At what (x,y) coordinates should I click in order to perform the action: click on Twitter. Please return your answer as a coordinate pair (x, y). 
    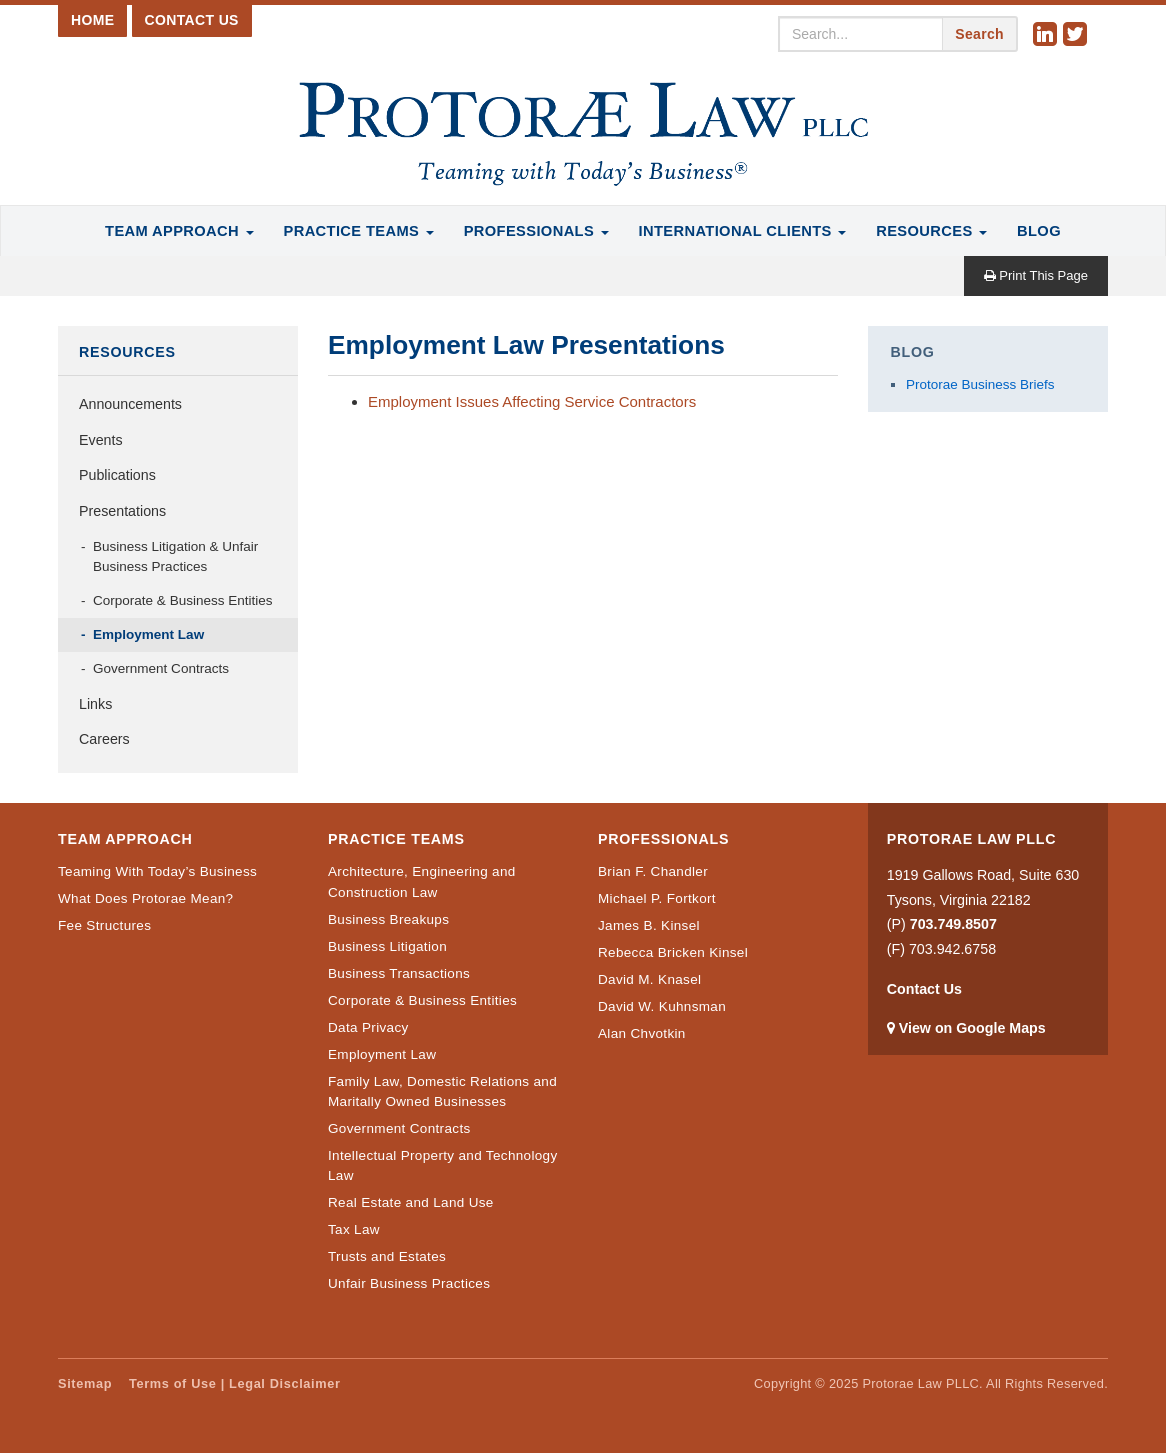
    Looking at the image, I should click on (1078, 35).